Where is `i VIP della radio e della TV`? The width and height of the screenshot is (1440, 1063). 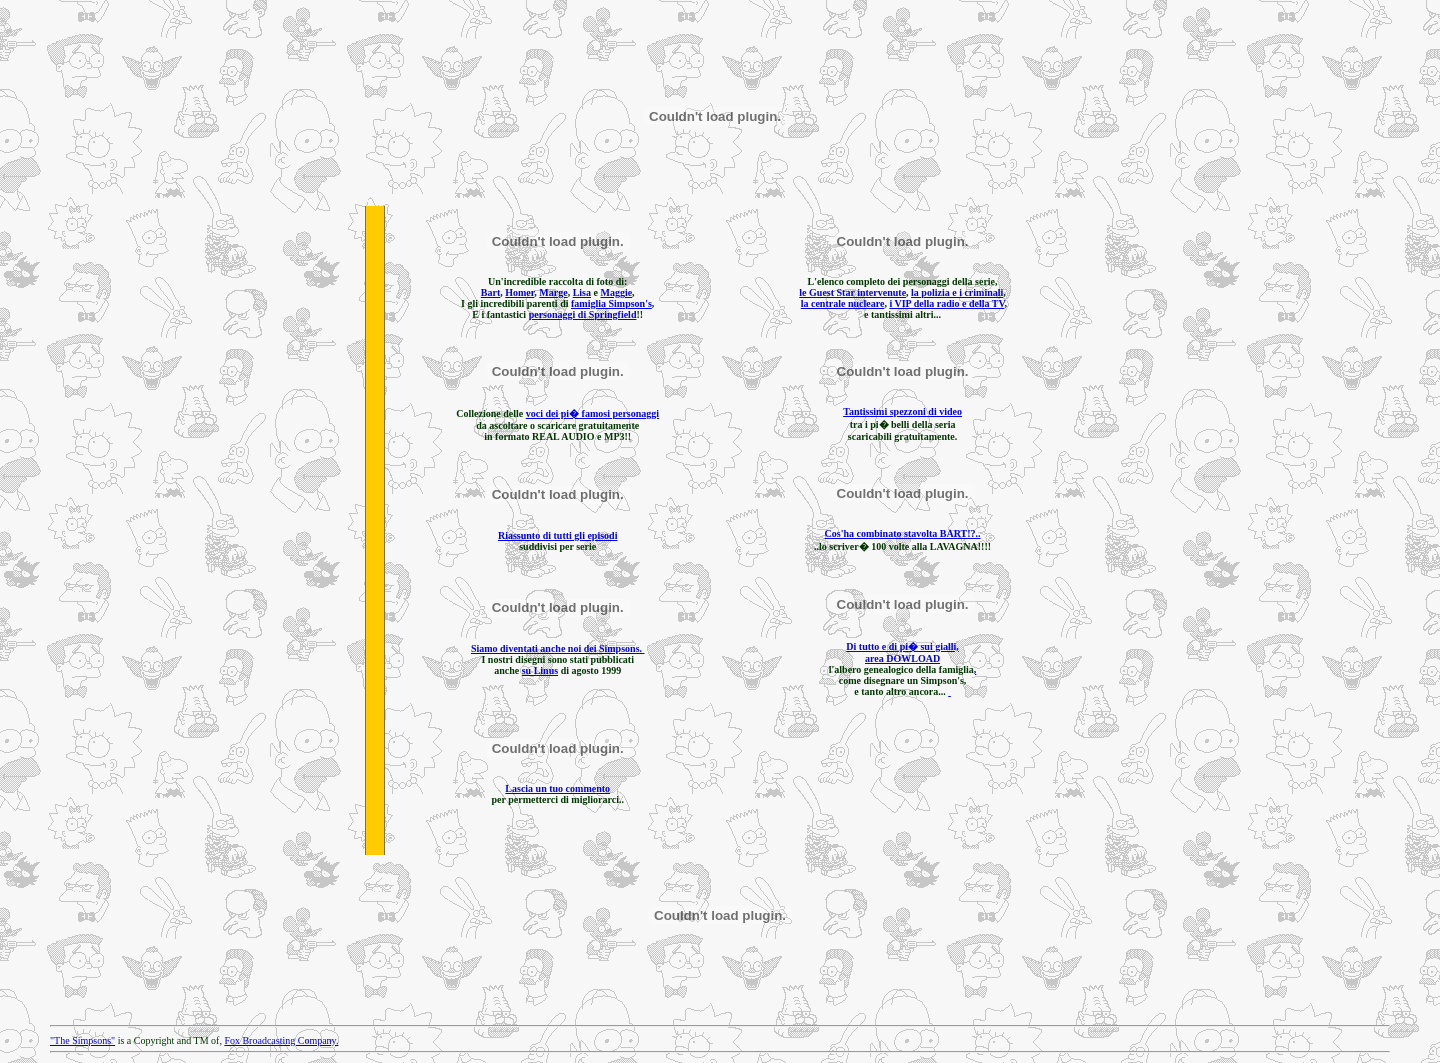
i VIP della radio e della TV is located at coordinates (946, 303).